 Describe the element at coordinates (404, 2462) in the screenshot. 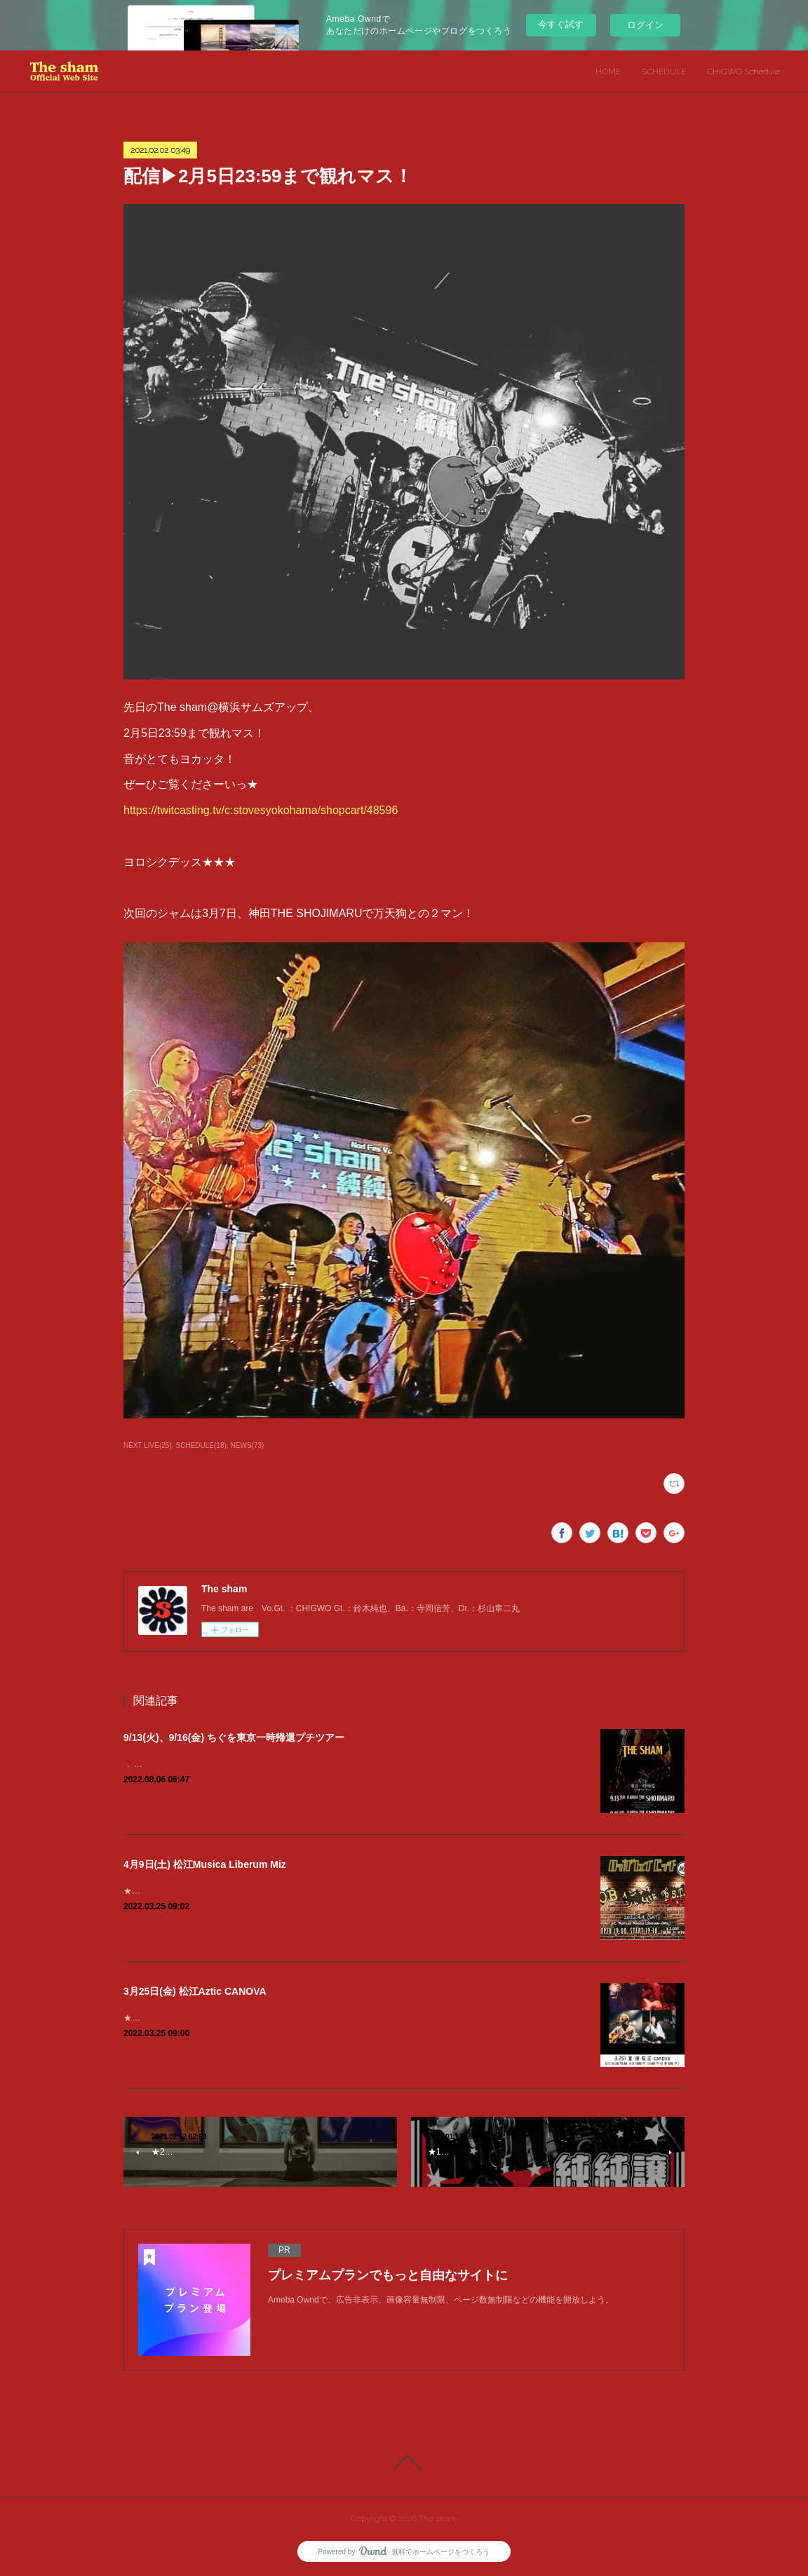

I see `Page Top` at that location.